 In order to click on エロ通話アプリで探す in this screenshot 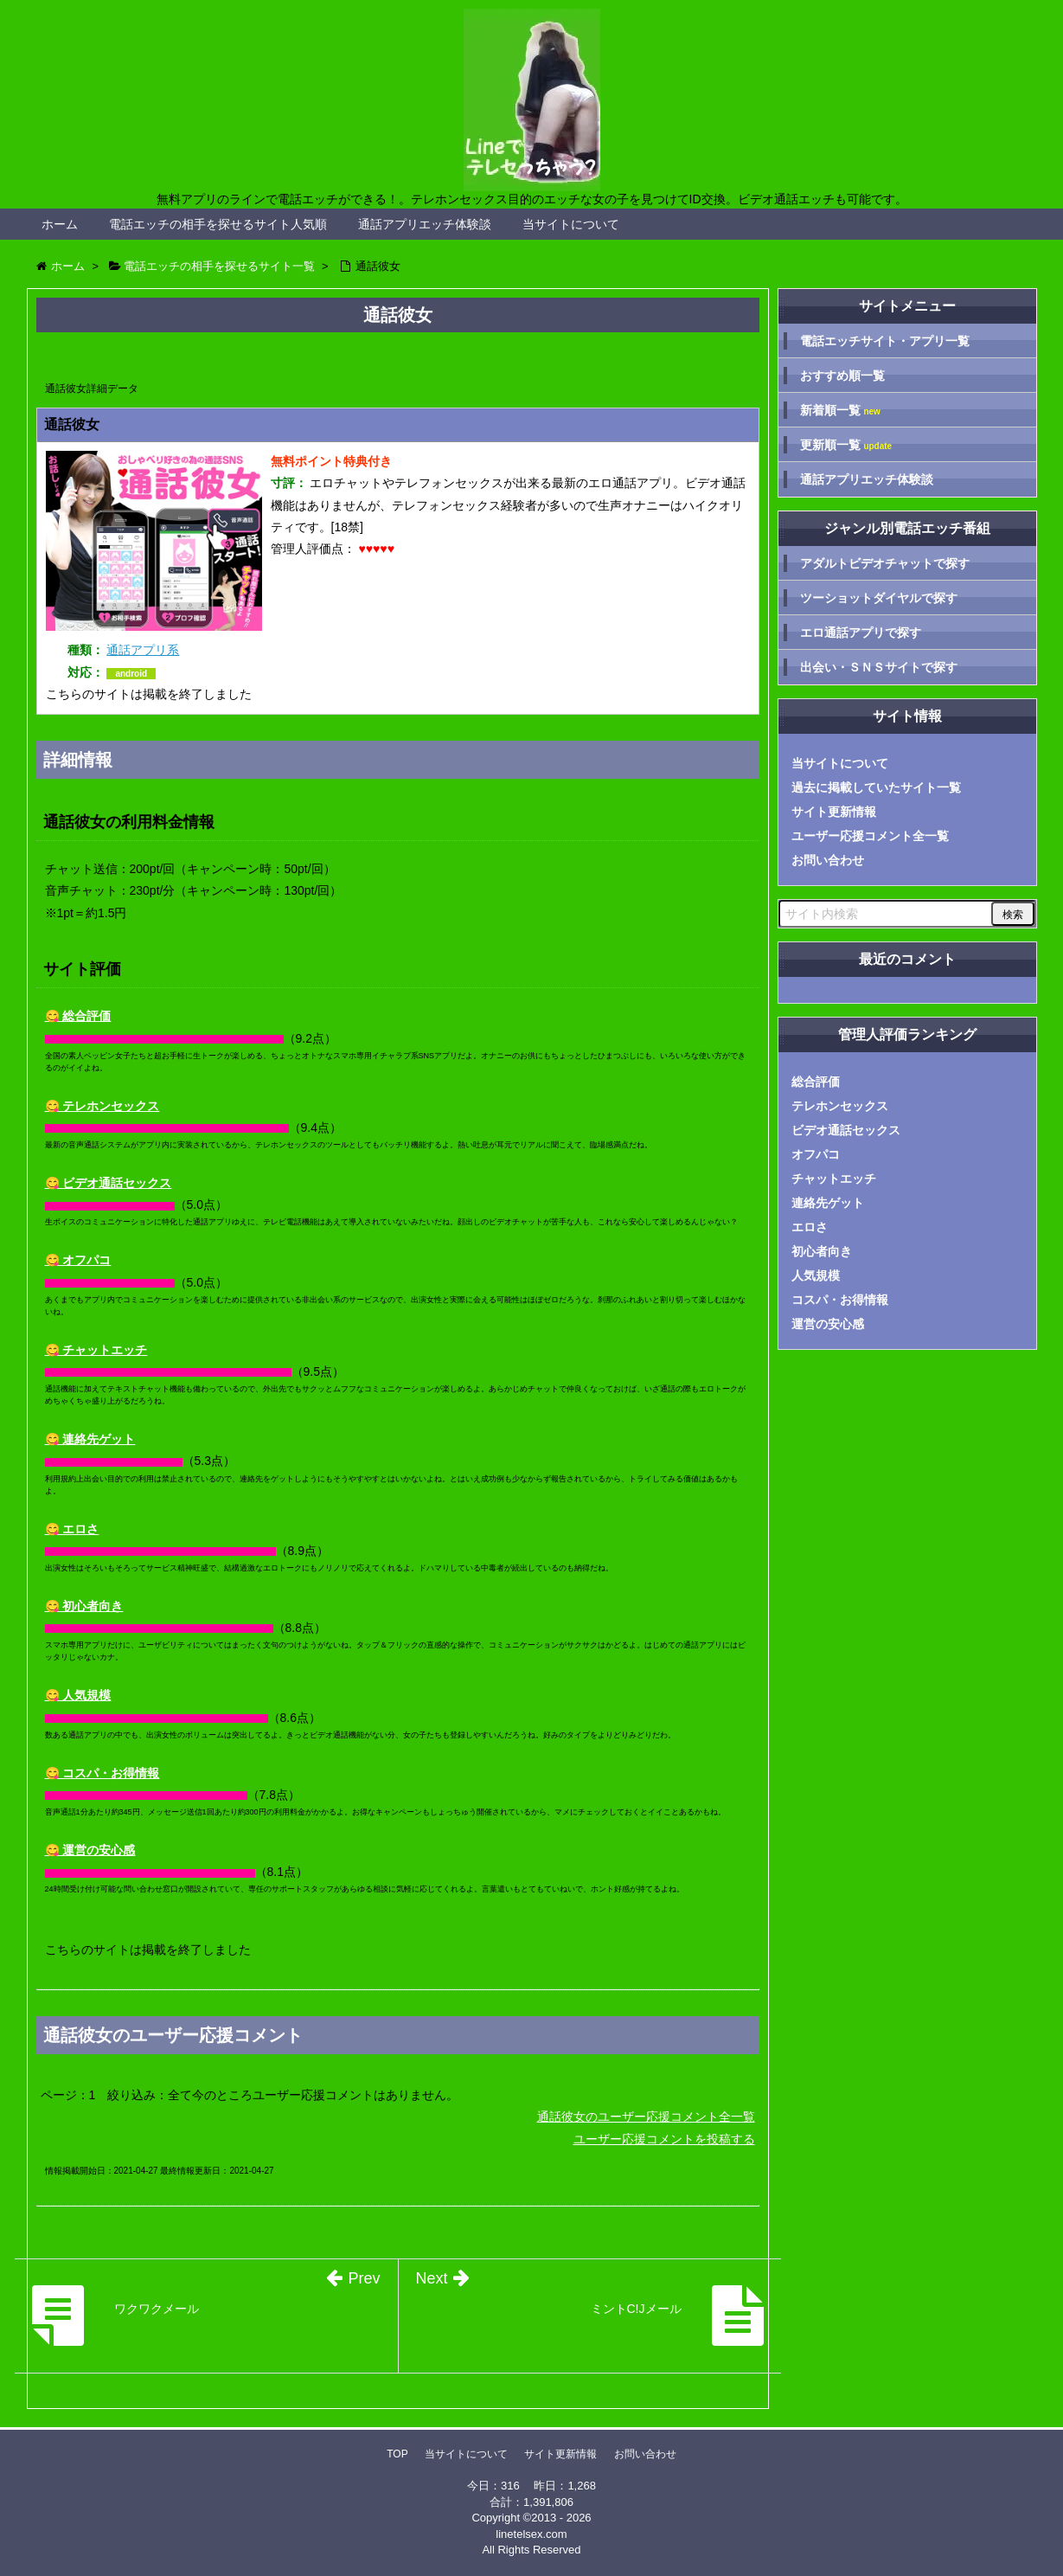, I will do `click(860, 632)`.